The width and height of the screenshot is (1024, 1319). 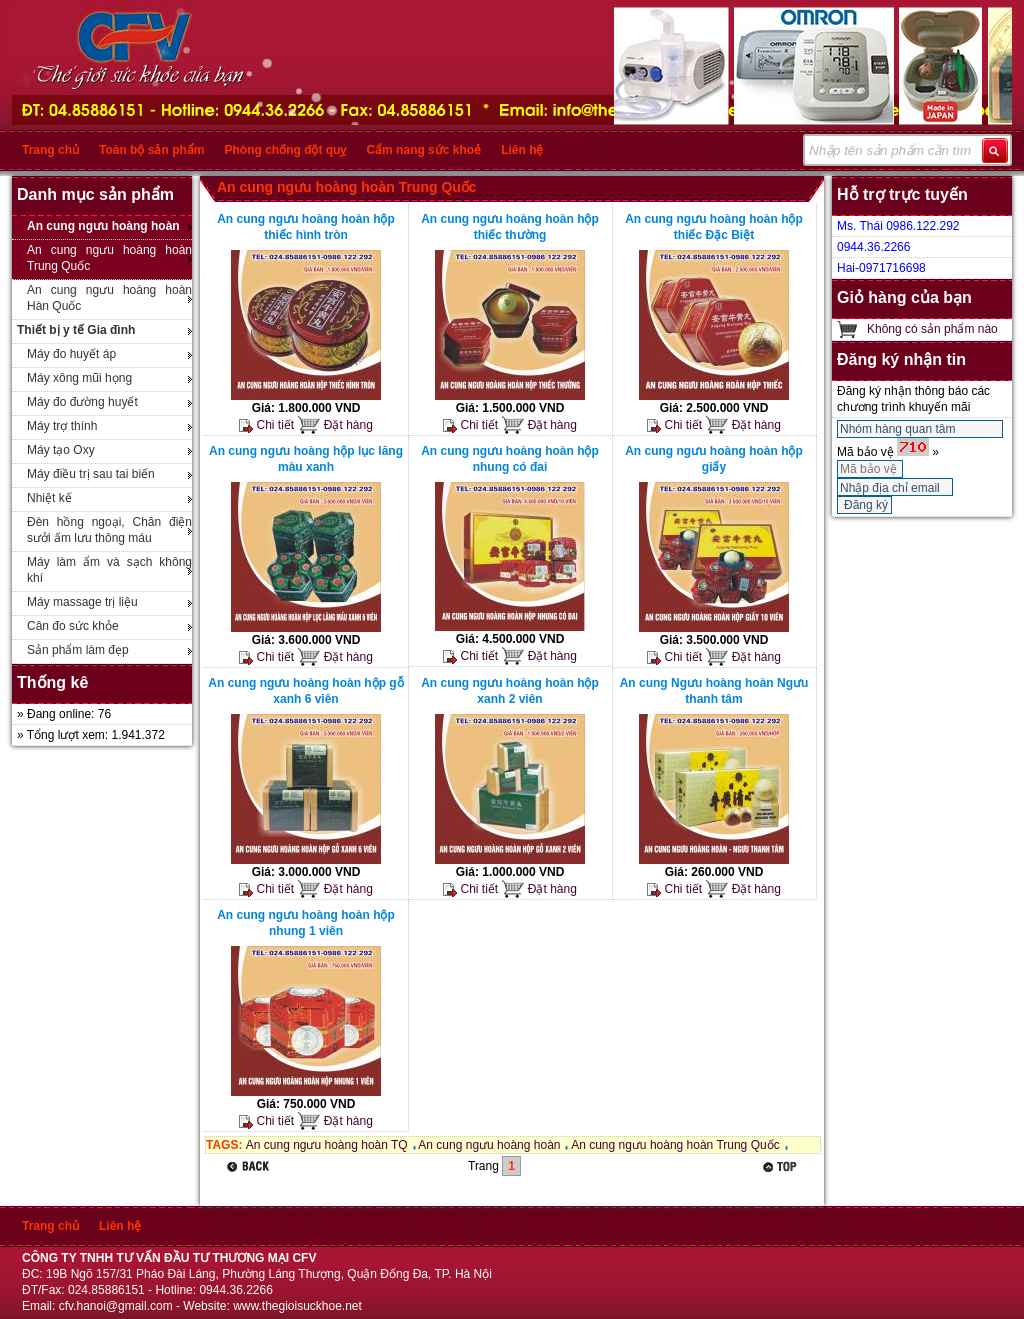 I want to click on Máy đo huyết áp, so click(x=71, y=354).